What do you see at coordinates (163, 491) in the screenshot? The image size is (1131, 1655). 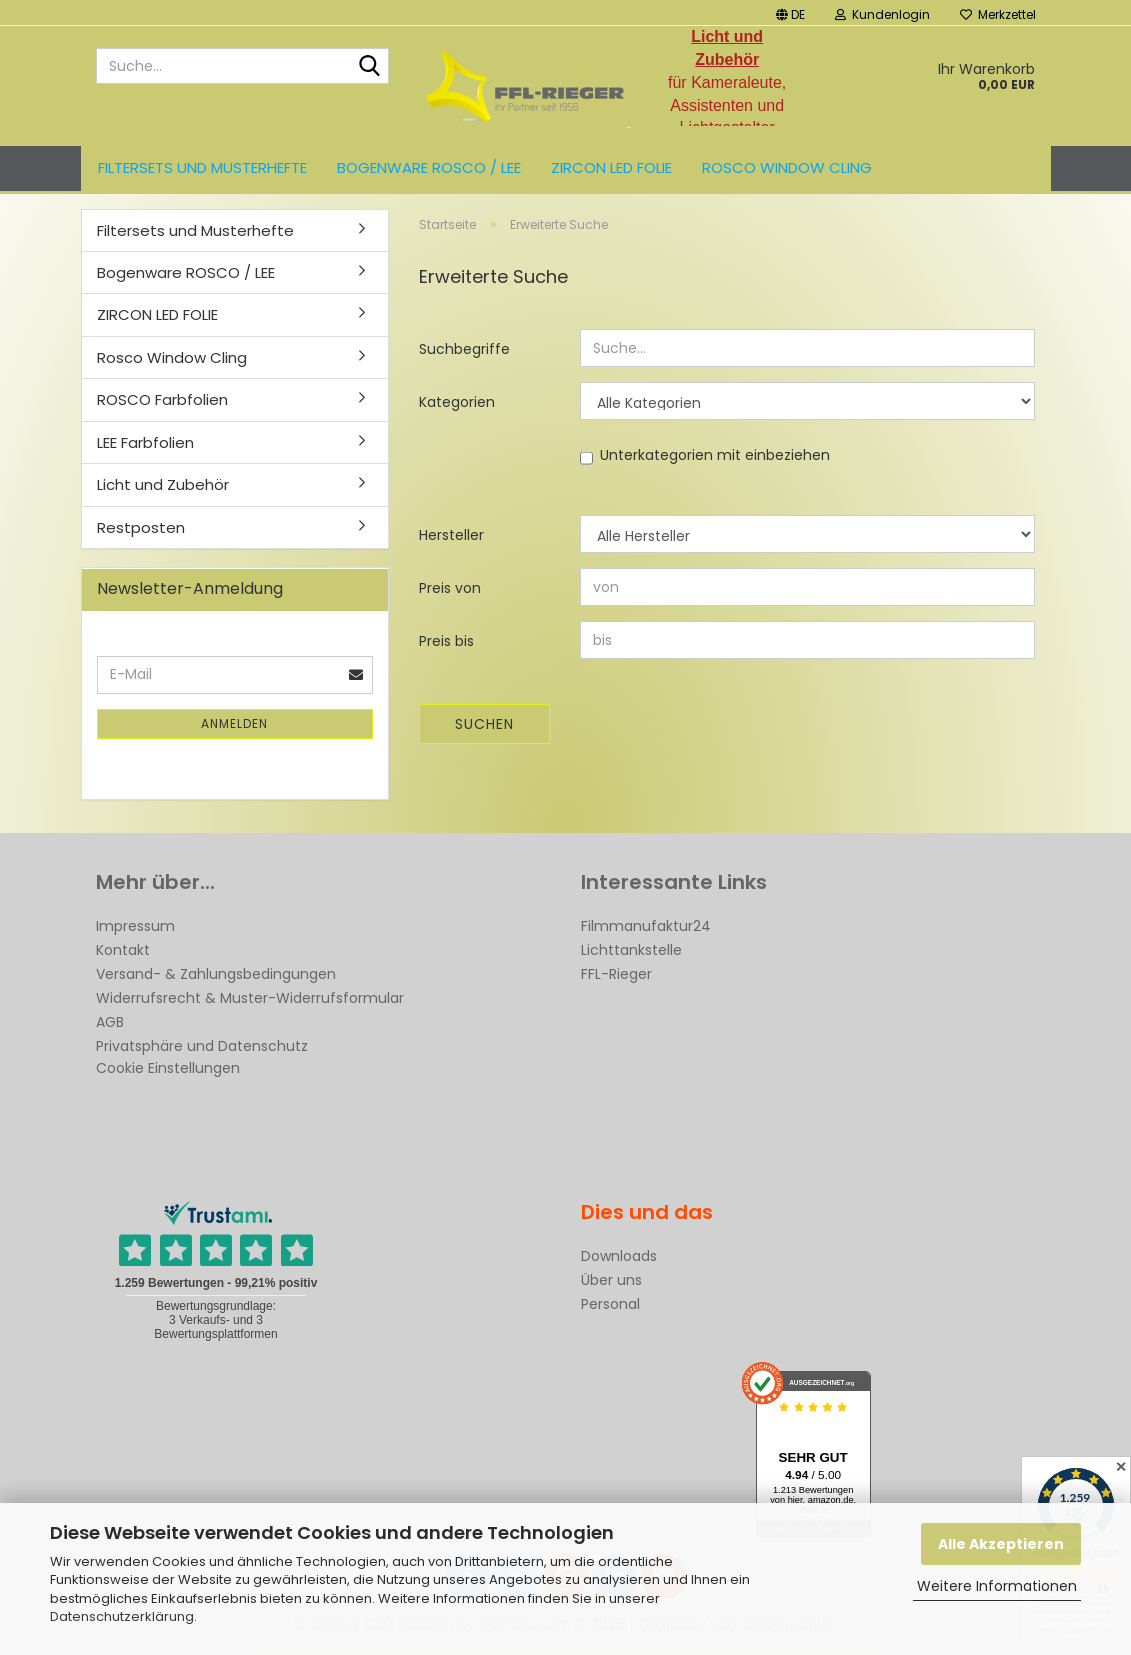 I see `Licht und Zubehör` at bounding box center [163, 491].